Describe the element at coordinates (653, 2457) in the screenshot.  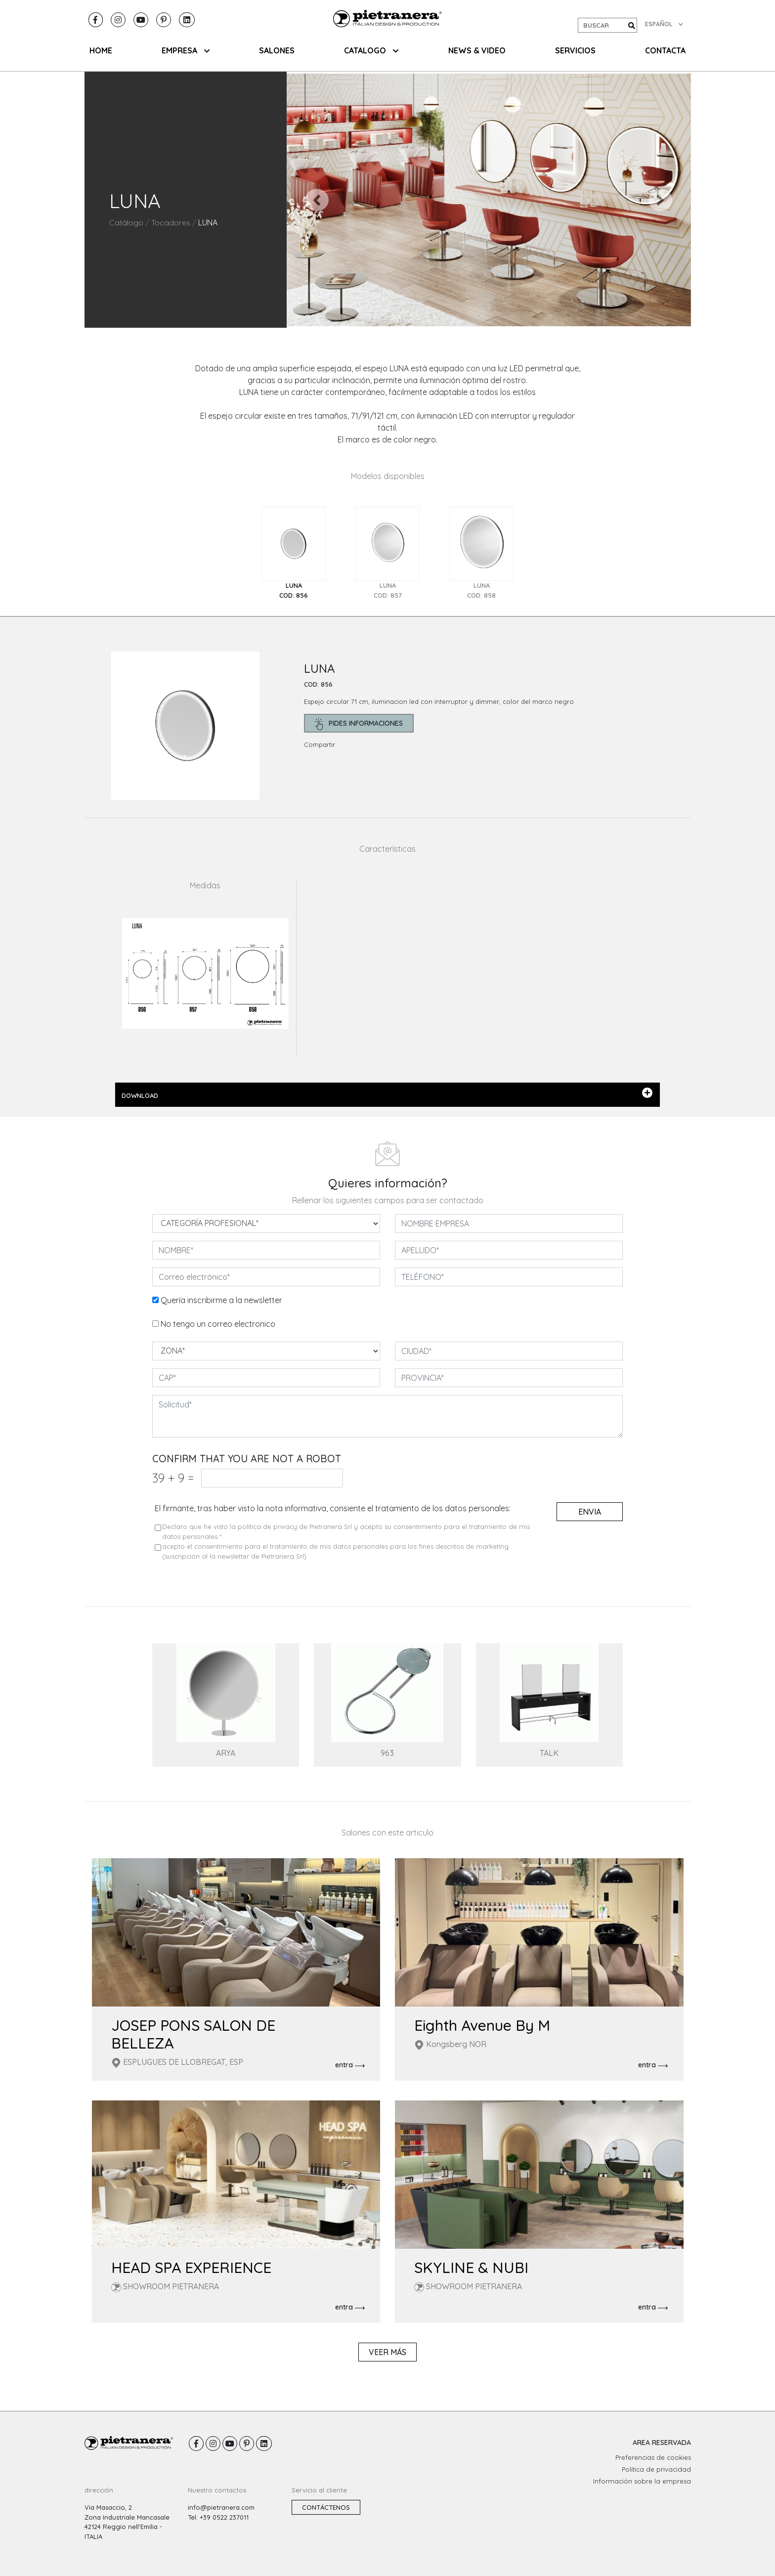
I see `Preferencias de cookies` at that location.